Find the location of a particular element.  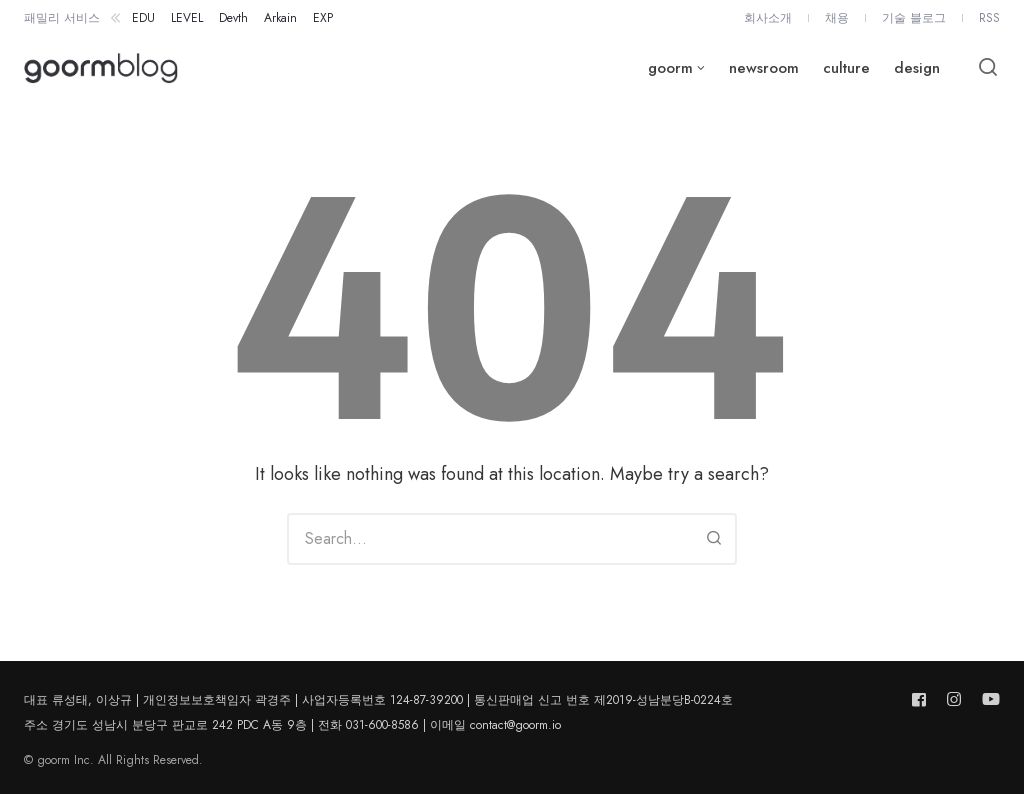

[Follow us on facebook] is located at coordinates (923, 699).